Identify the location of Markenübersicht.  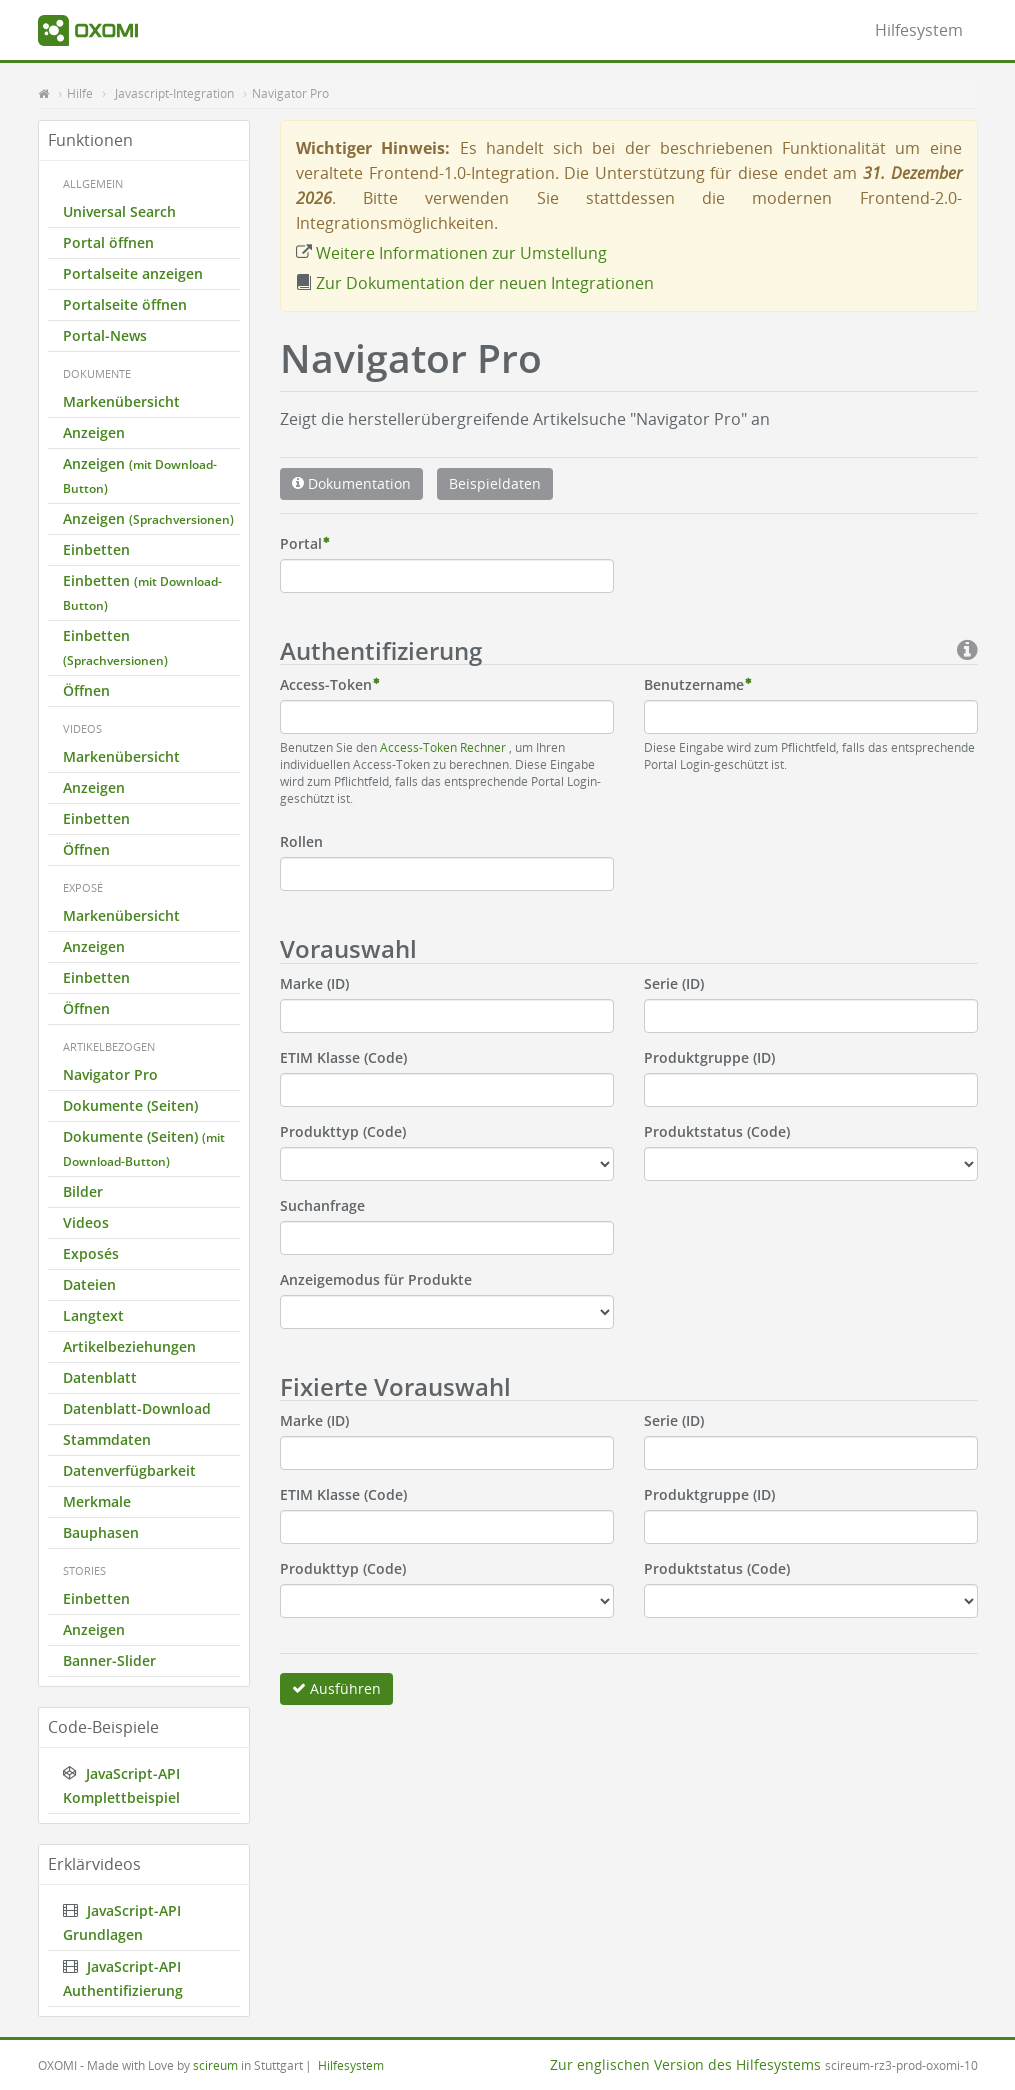
(121, 401).